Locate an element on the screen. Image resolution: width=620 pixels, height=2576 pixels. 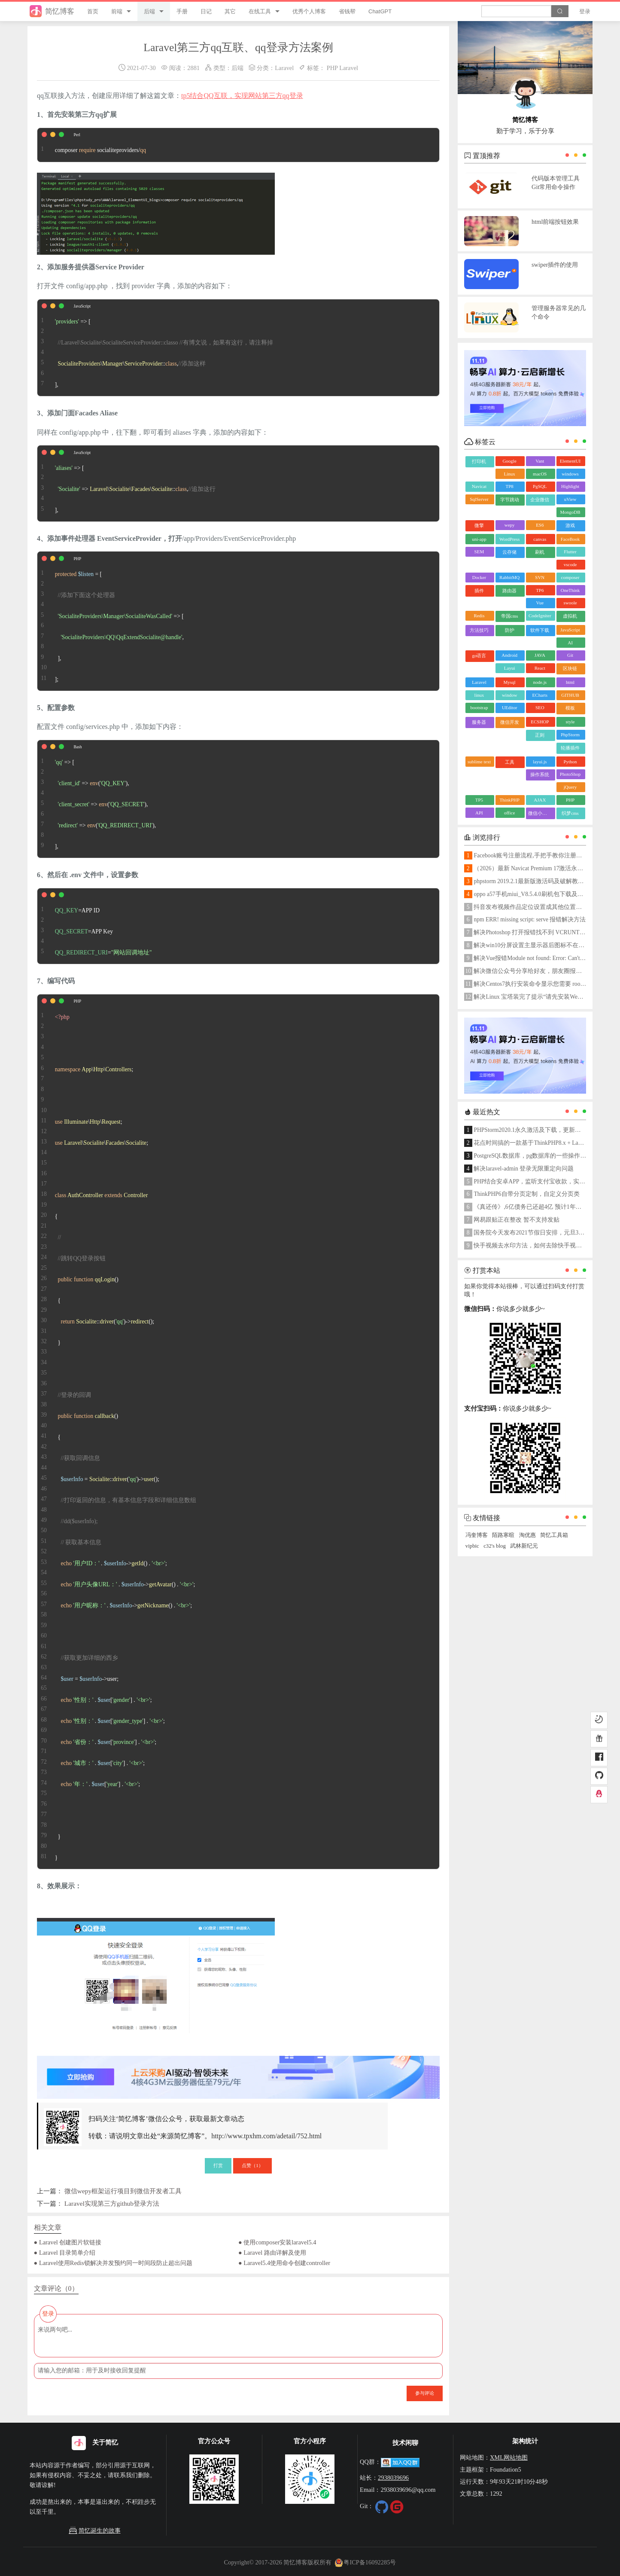
2938039696 is located at coordinates (393, 2477).